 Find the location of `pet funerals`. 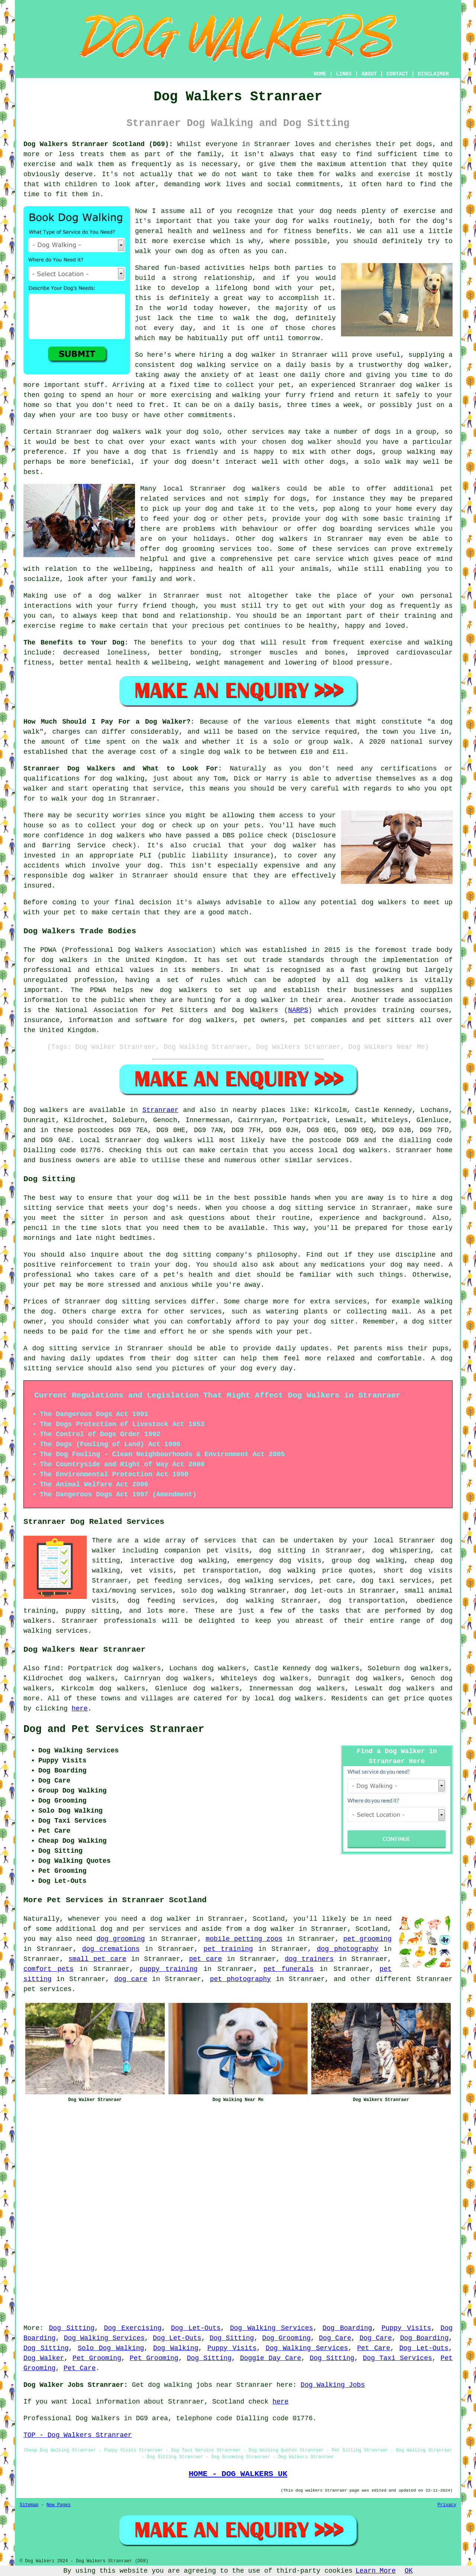

pet funerals is located at coordinates (289, 1969).